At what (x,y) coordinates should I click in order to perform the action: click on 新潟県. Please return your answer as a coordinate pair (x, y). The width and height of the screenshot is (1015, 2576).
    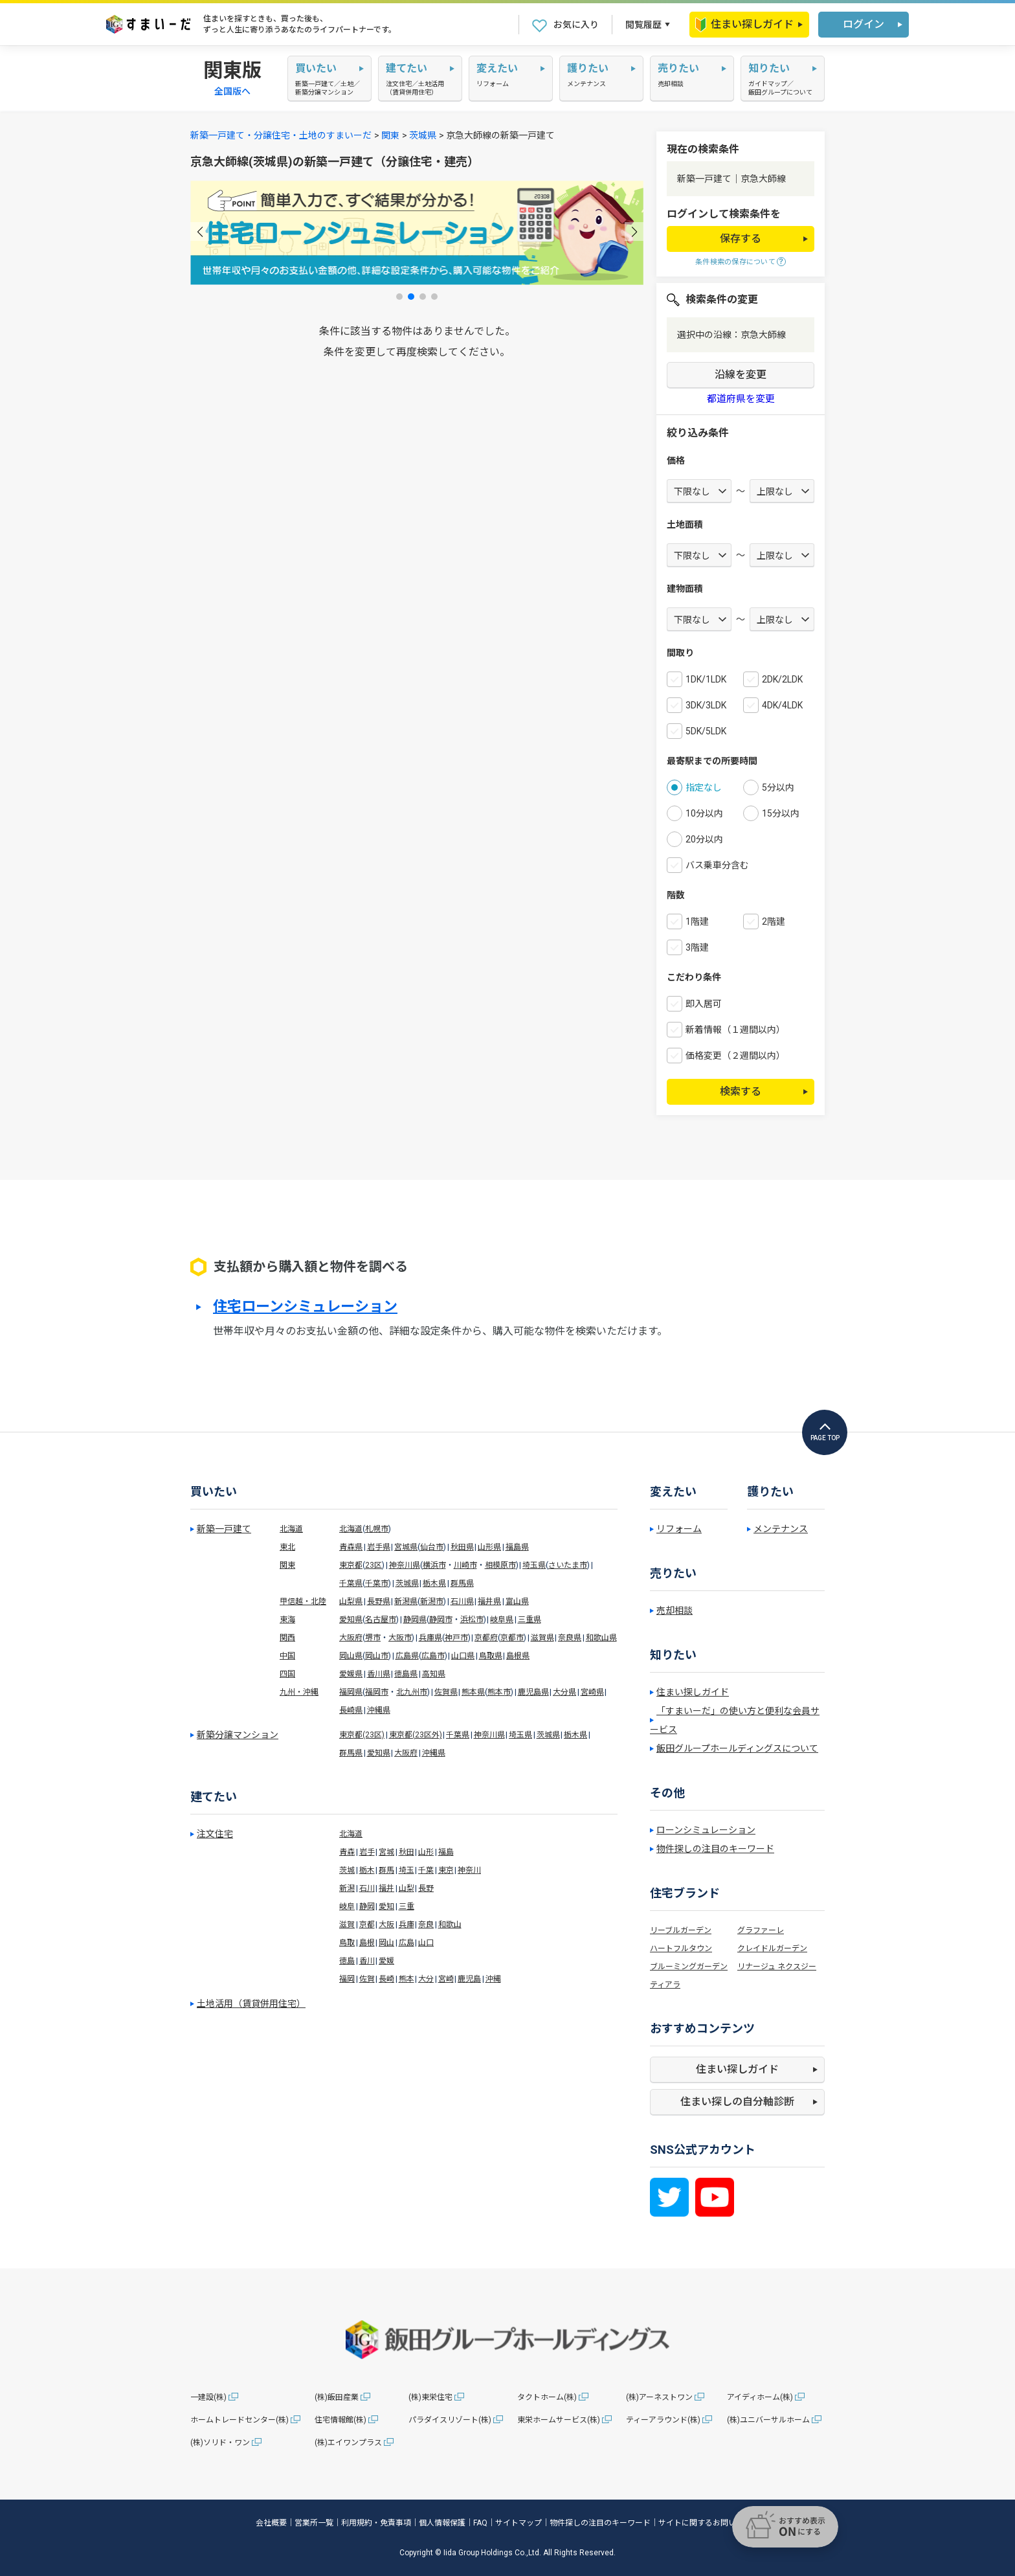
    Looking at the image, I should click on (406, 1601).